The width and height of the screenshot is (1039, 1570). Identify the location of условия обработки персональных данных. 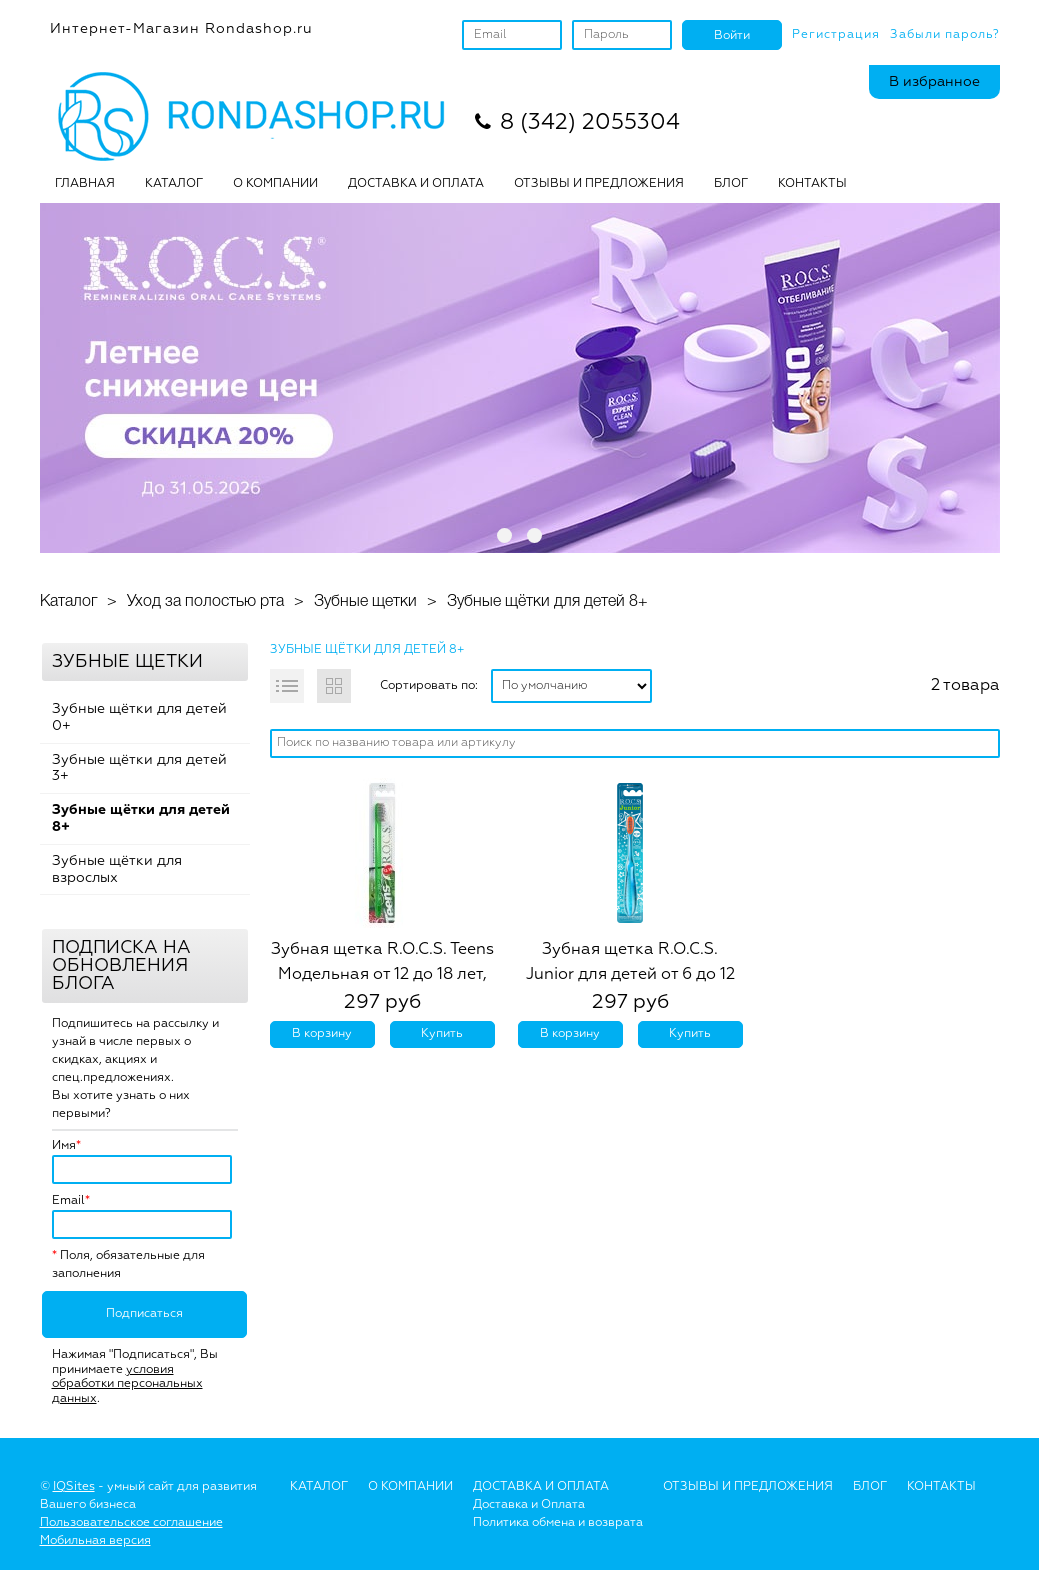
(127, 1384).